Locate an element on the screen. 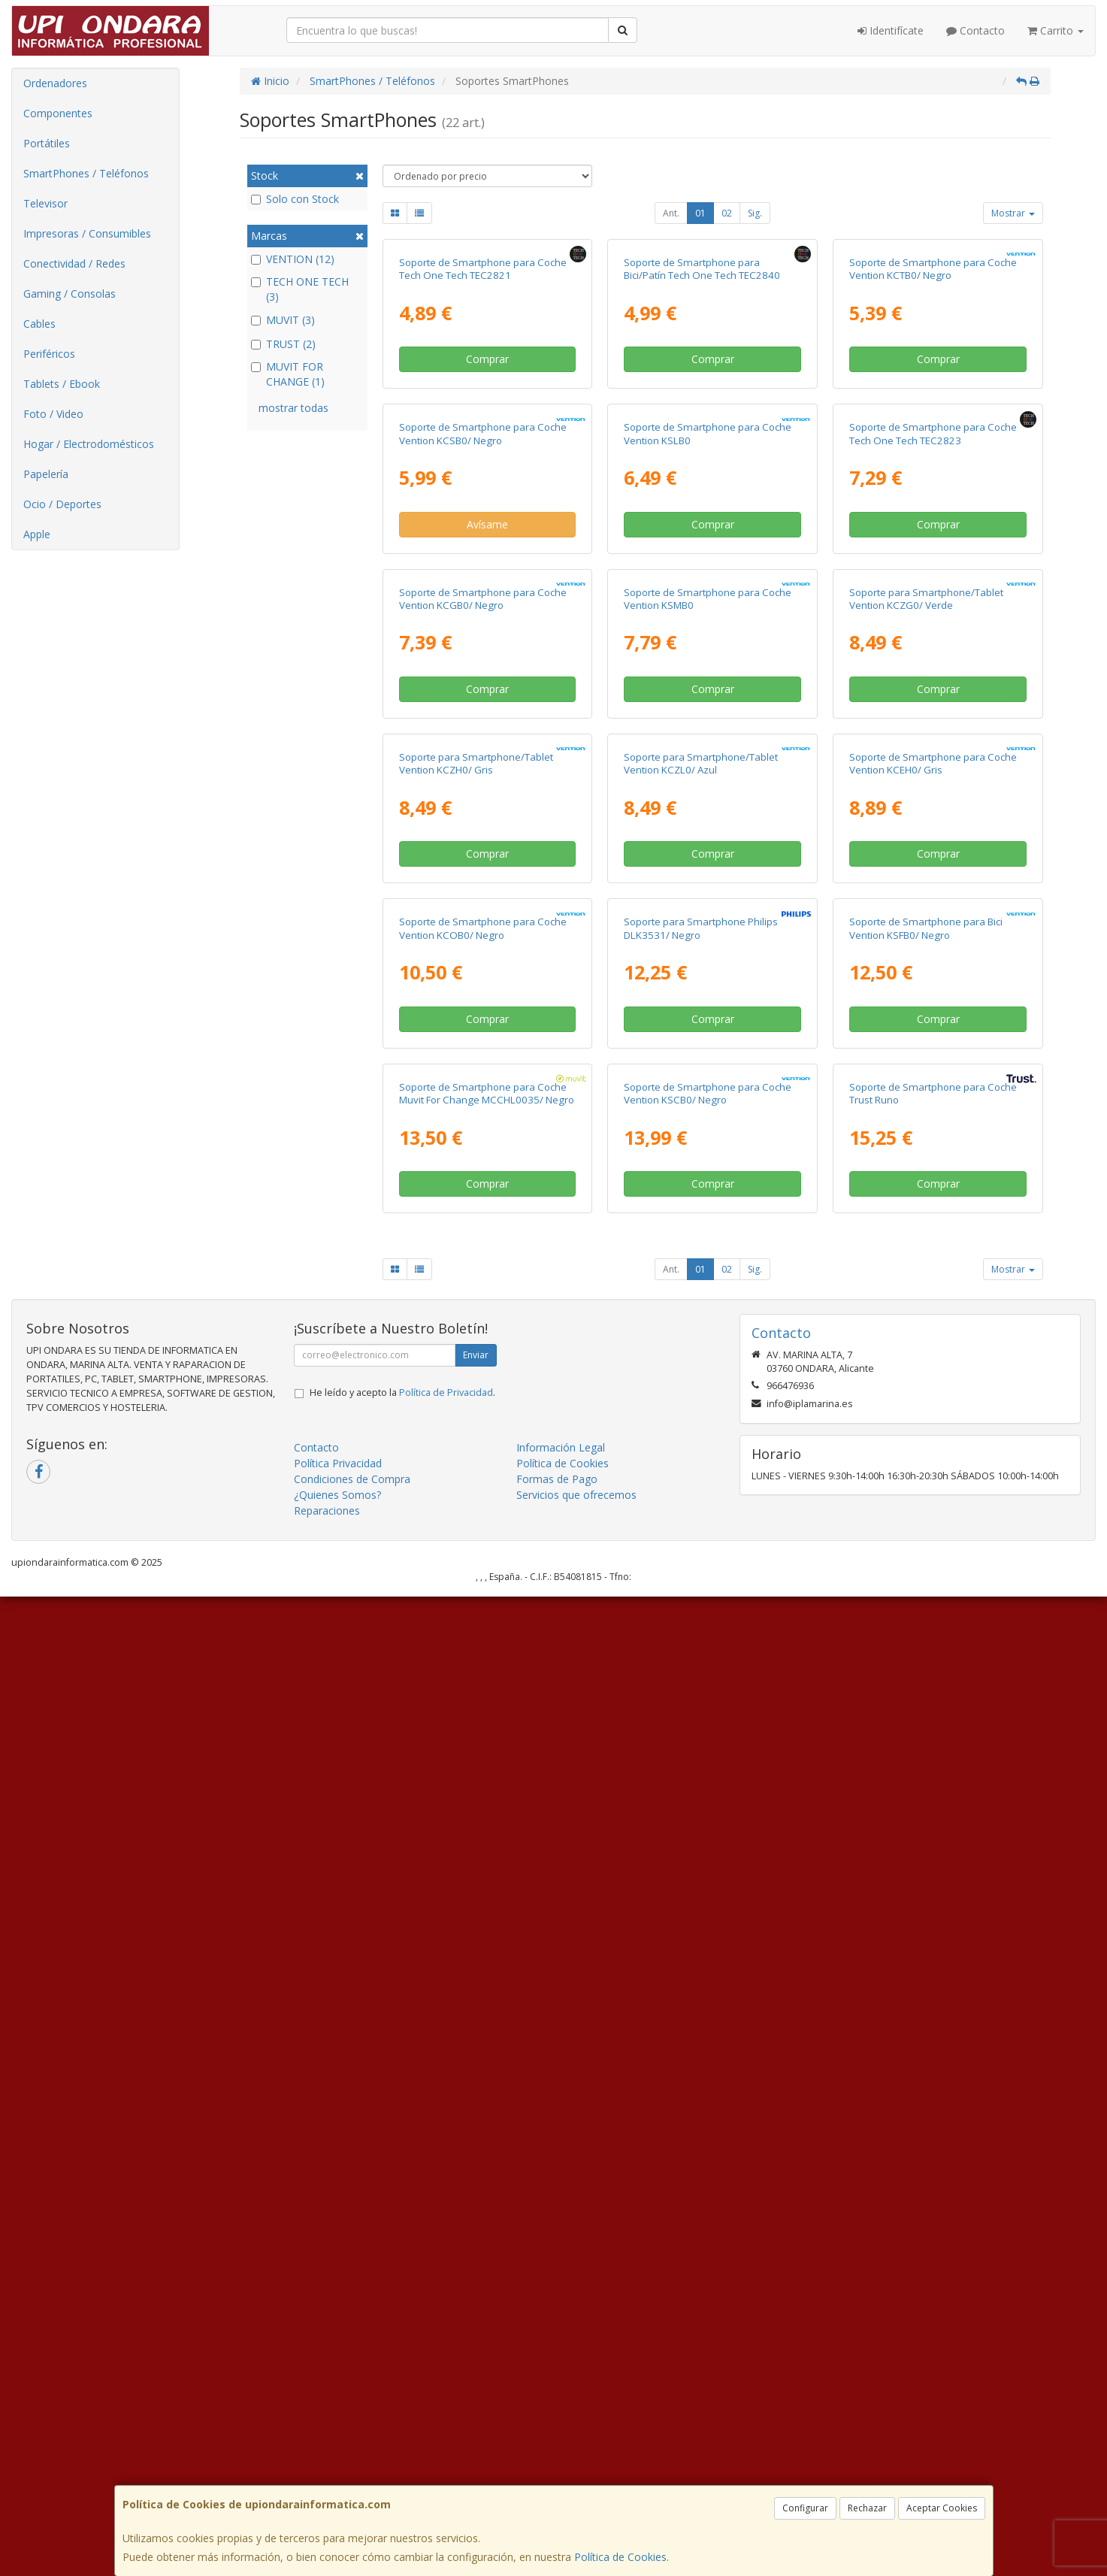 Image resolution: width=1107 pixels, height=2576 pixels. Configurar is located at coordinates (805, 2508).